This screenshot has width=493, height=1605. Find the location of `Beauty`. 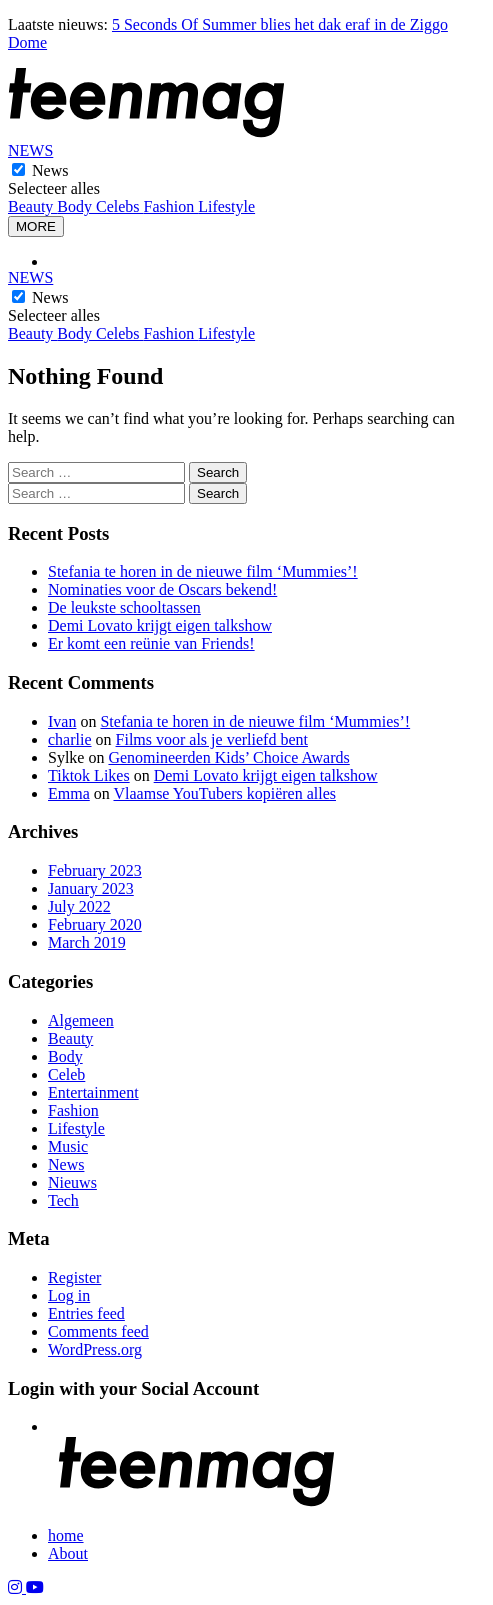

Beauty is located at coordinates (32, 206).